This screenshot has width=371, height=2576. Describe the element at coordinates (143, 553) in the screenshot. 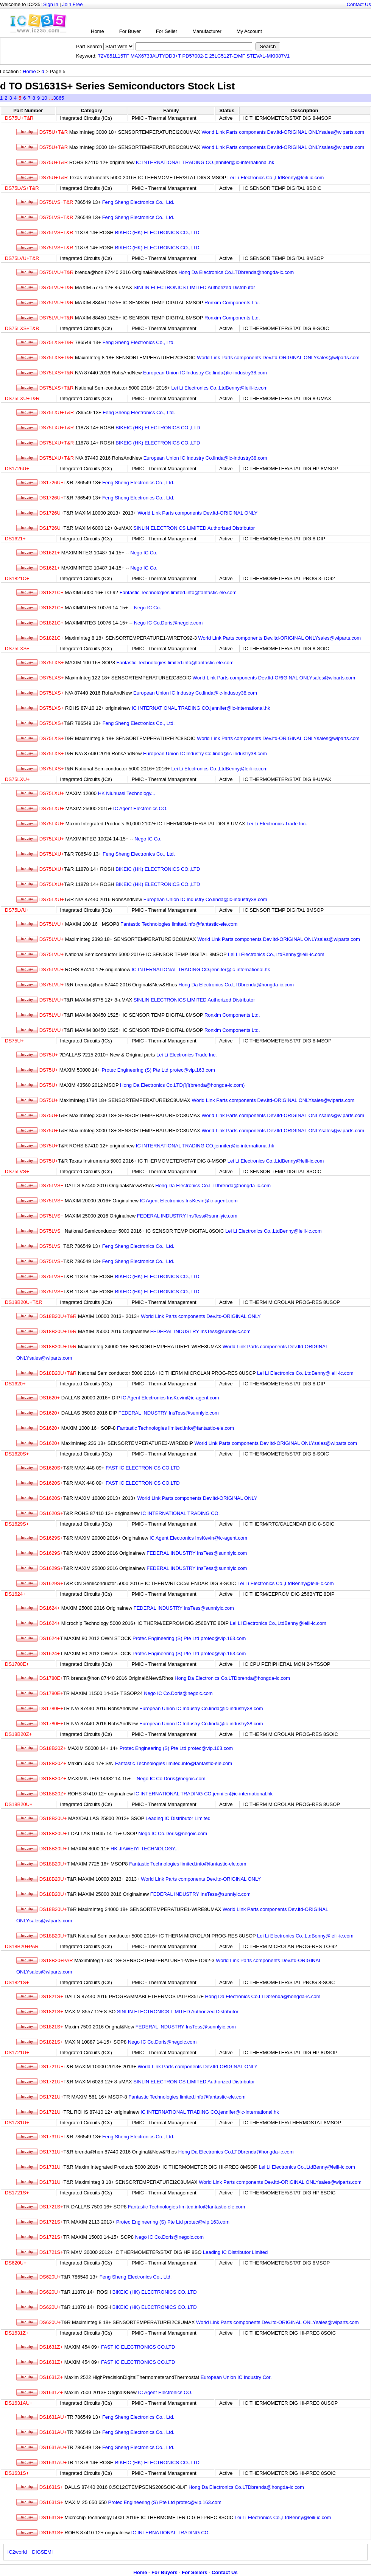

I see `Nego IC Co.` at that location.